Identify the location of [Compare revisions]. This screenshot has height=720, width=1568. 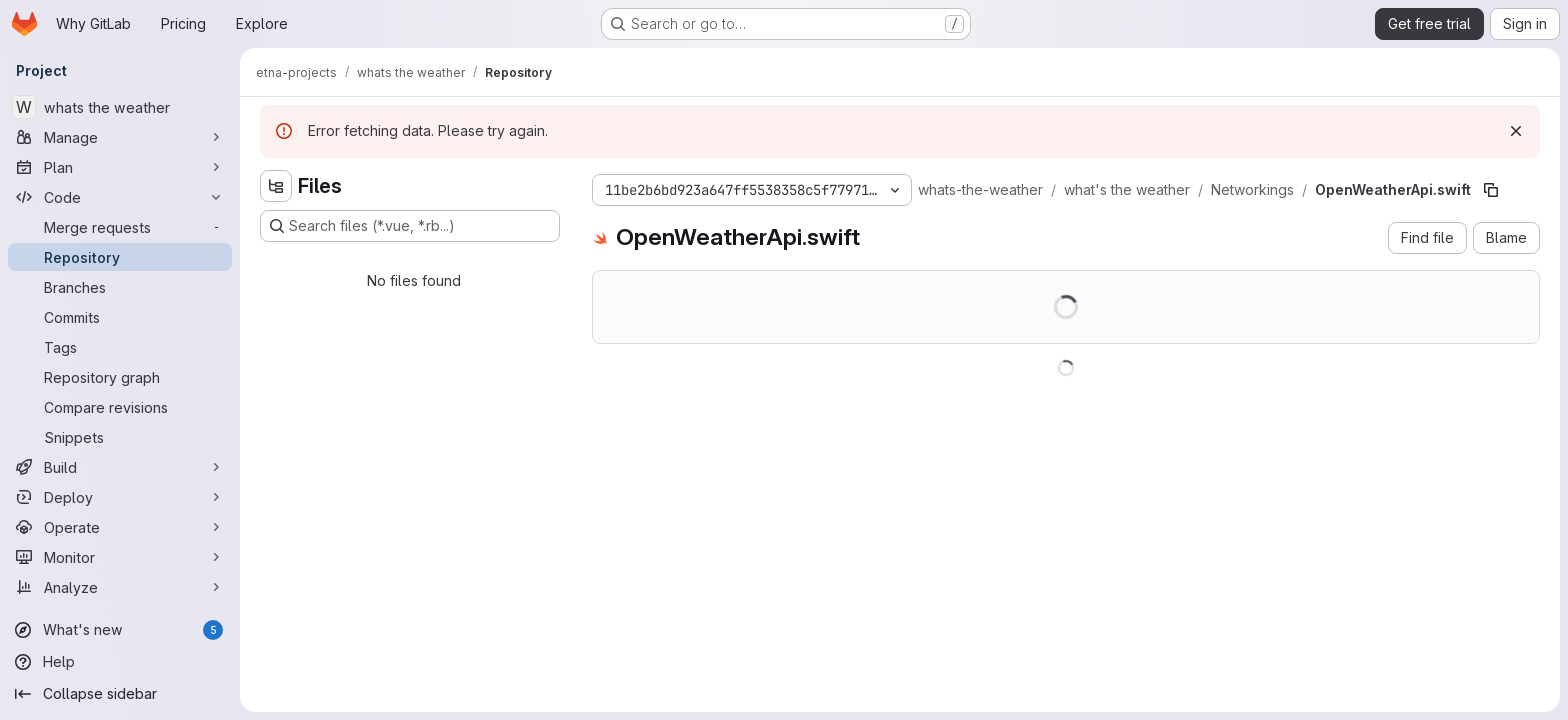
(120, 407).